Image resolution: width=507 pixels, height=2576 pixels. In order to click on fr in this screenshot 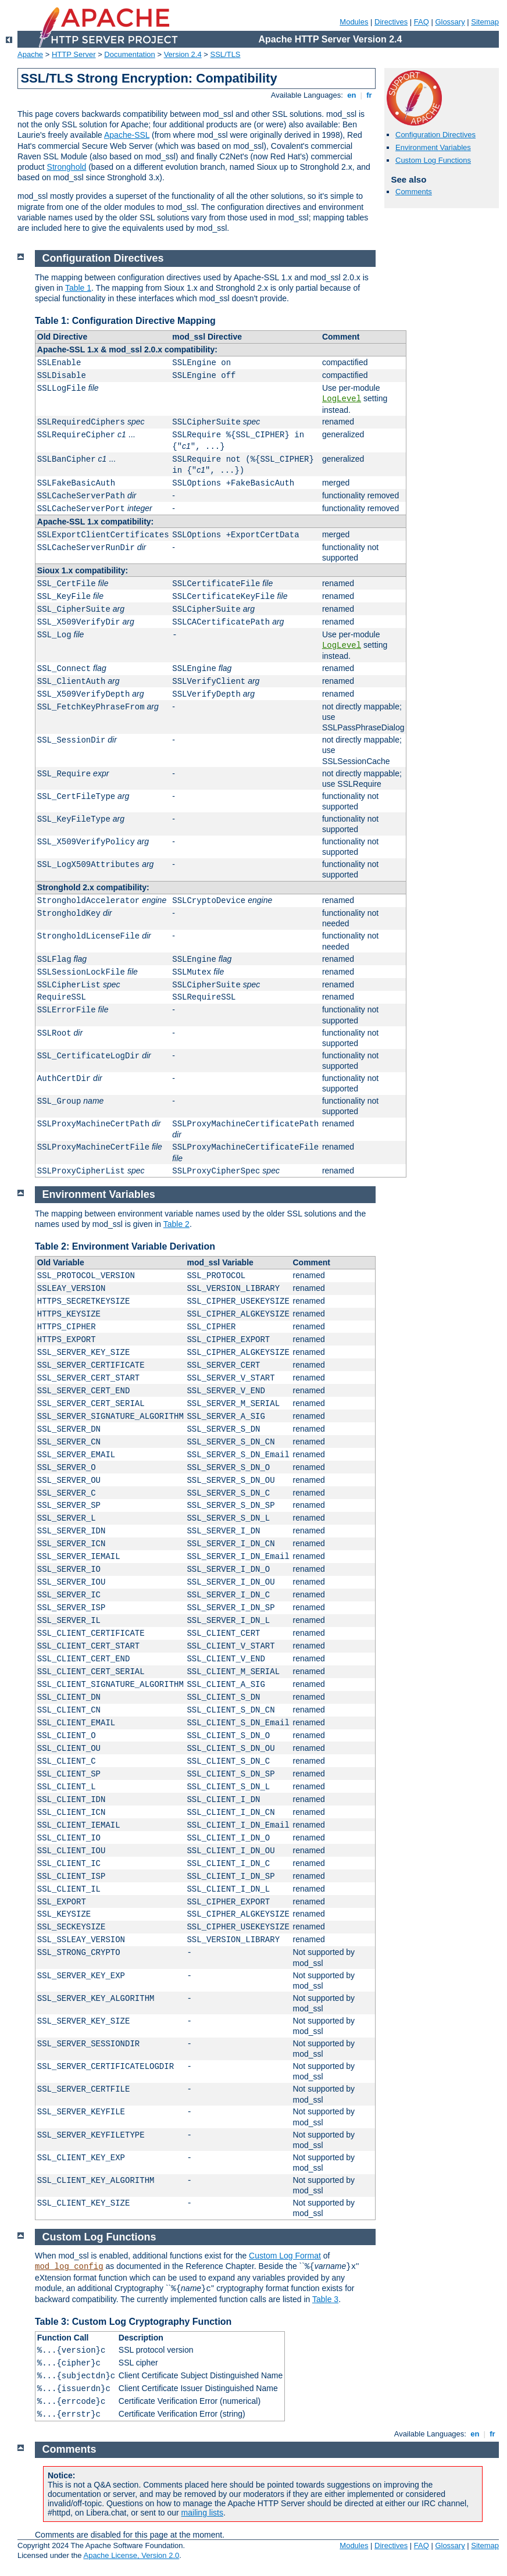, I will do `click(369, 95)`.